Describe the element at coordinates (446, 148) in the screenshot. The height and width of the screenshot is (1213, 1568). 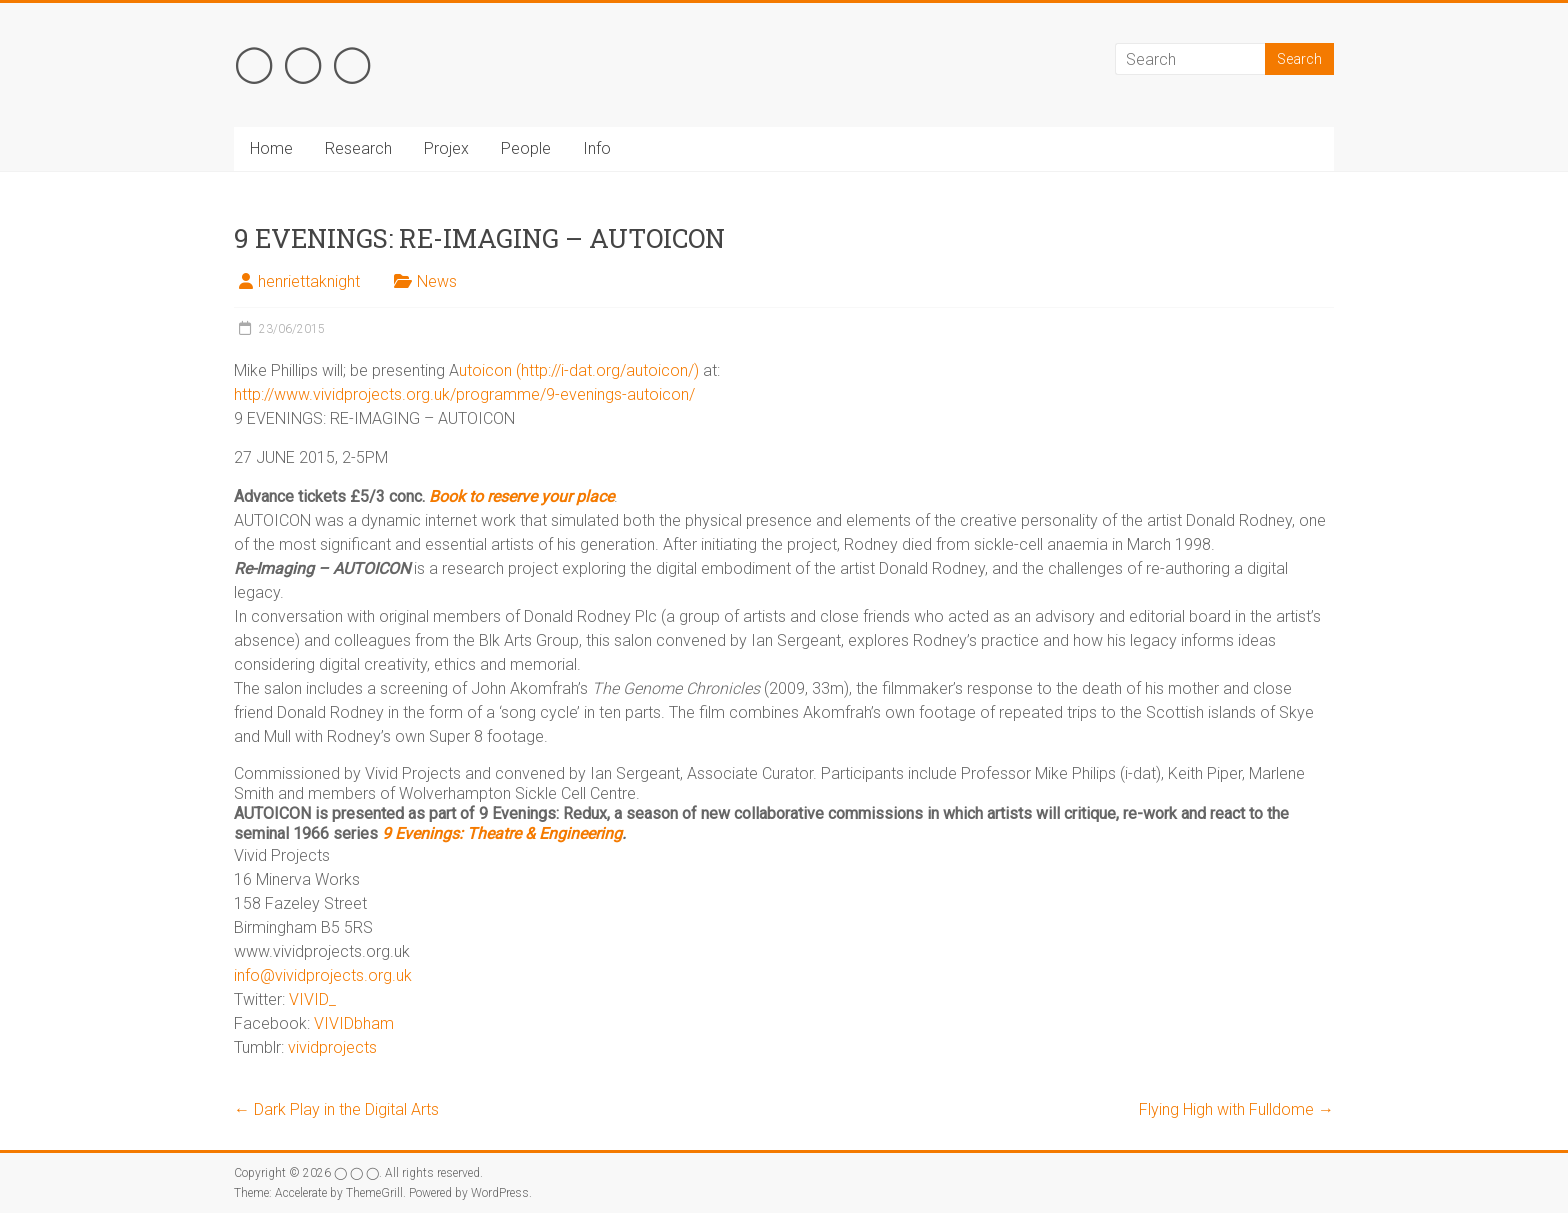
I see `Projex` at that location.